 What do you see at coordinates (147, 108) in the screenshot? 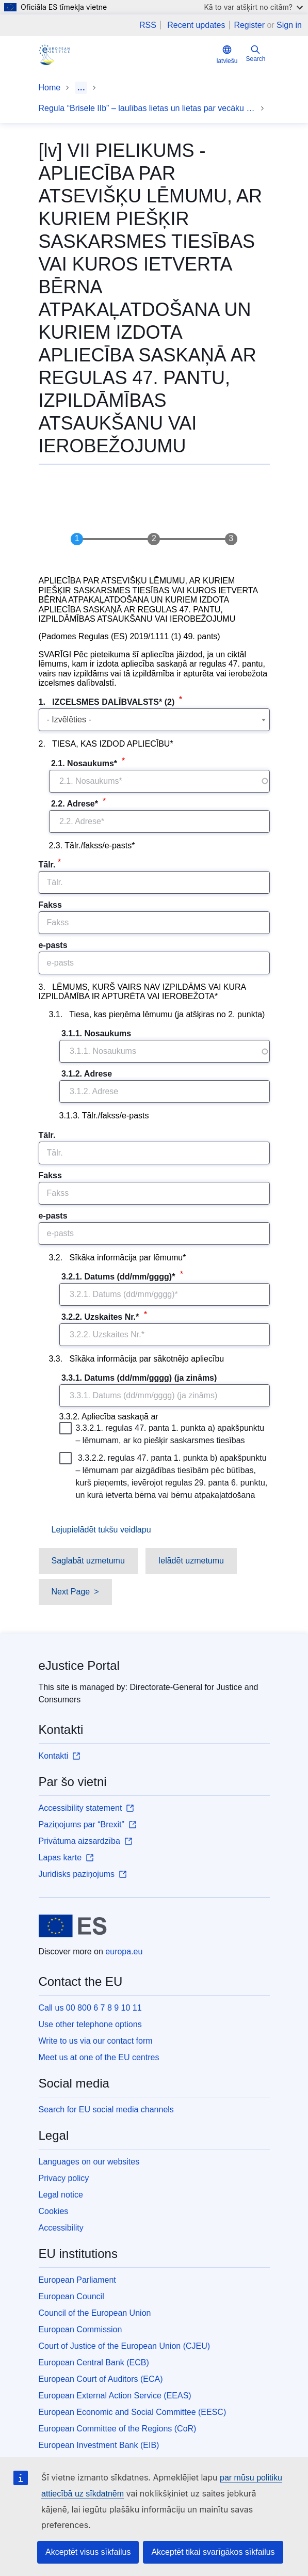
I see `Regula “Brisele IIb” – laulības lietas un lietas par vecāku atbildību – veidlapas` at bounding box center [147, 108].